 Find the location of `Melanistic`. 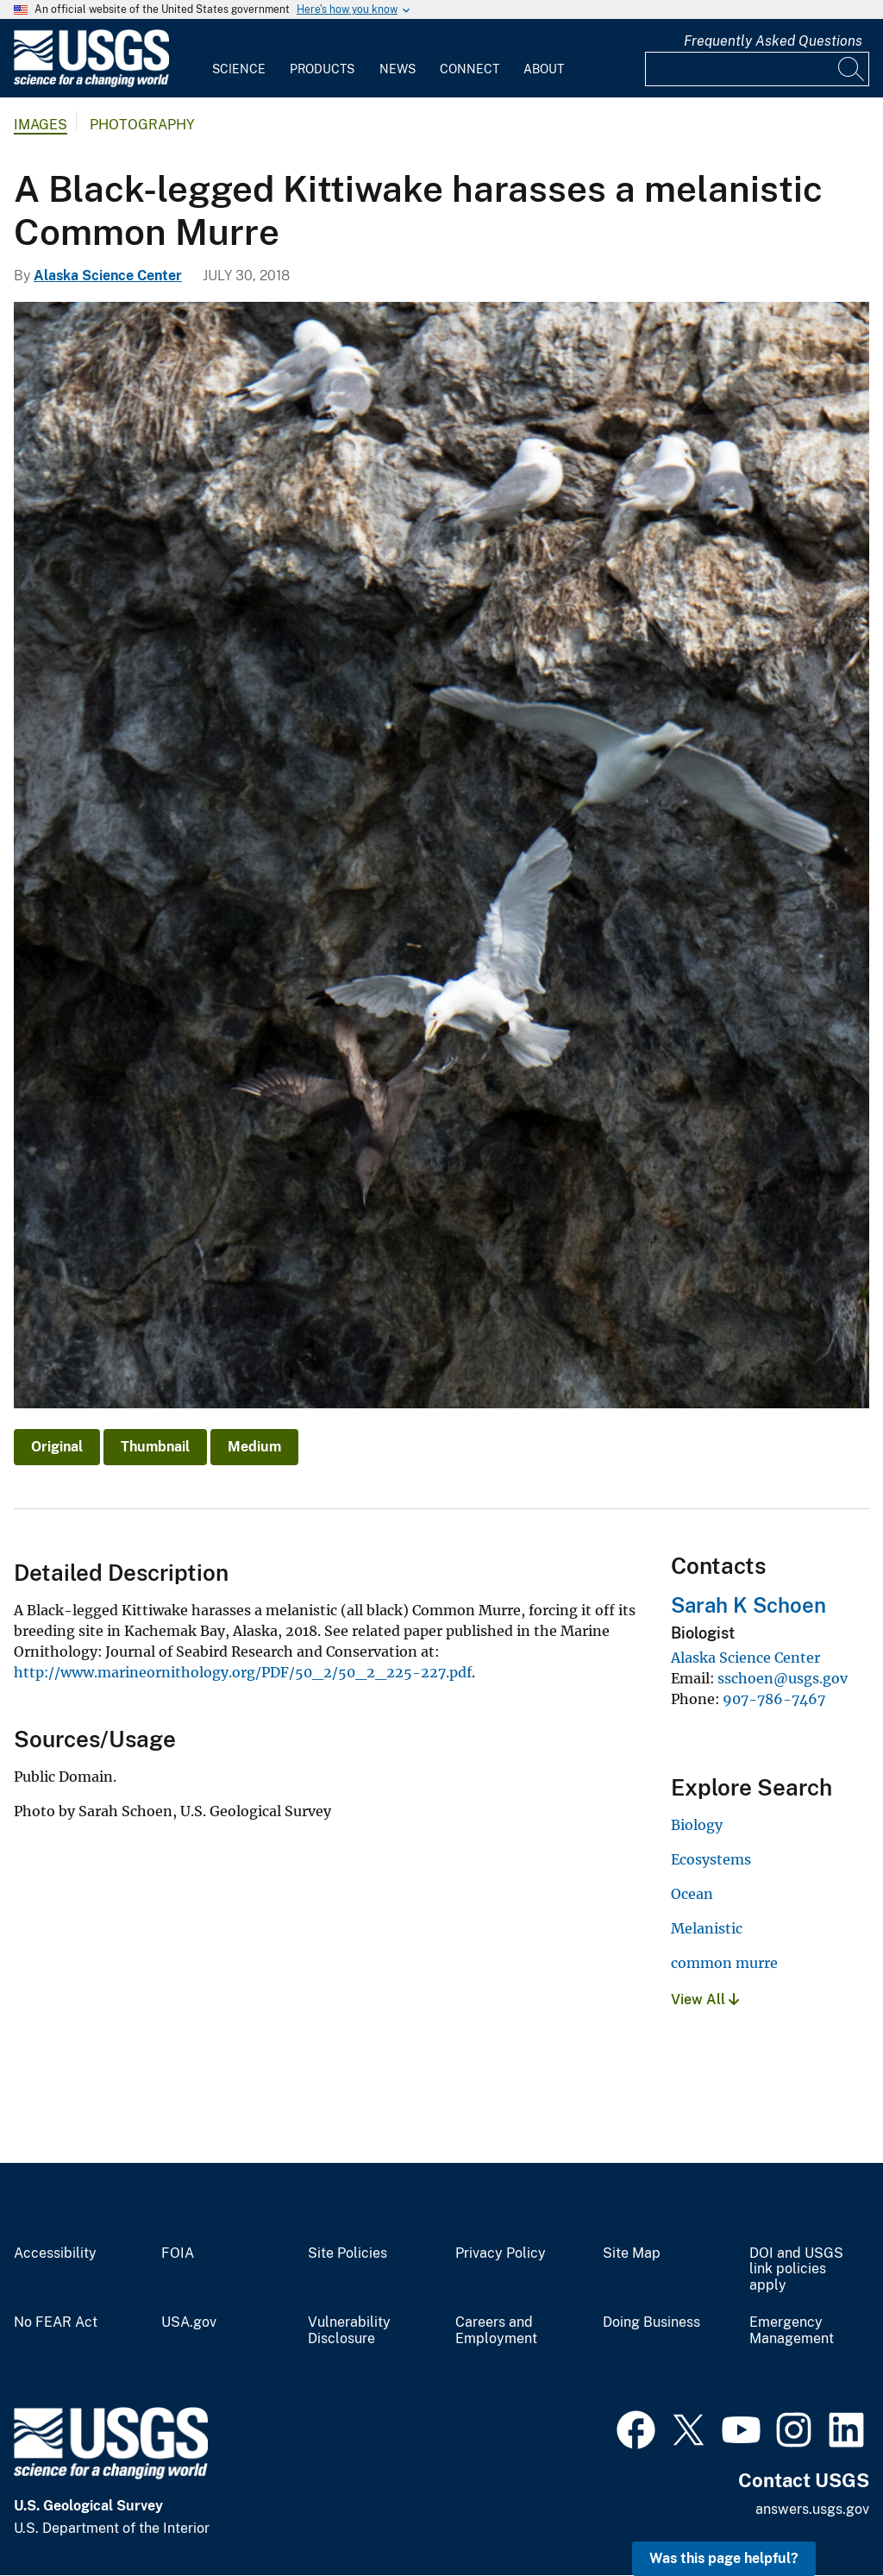

Melanistic is located at coordinates (706, 1928).